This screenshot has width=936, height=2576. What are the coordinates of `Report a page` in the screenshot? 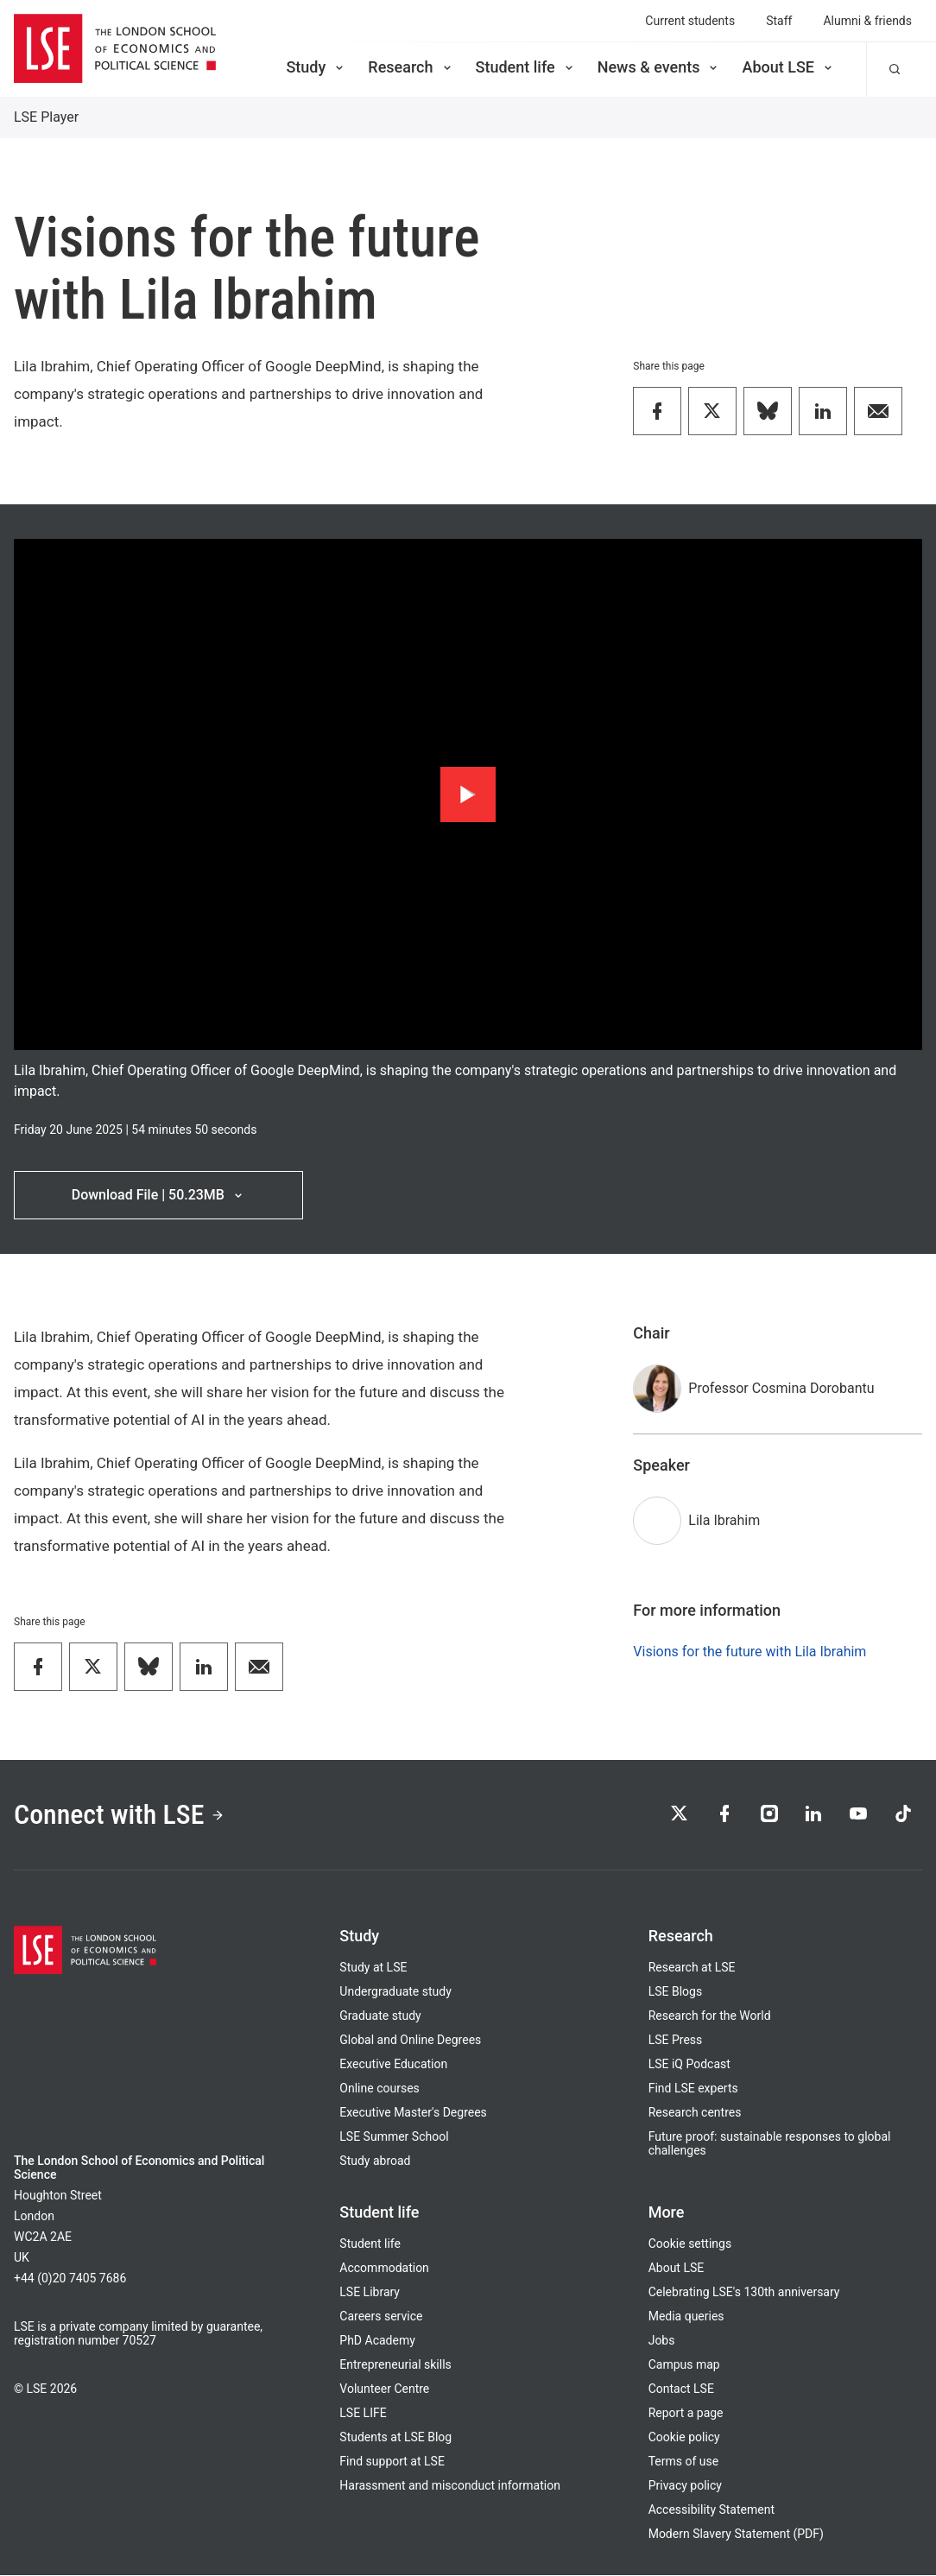 It's located at (686, 2414).